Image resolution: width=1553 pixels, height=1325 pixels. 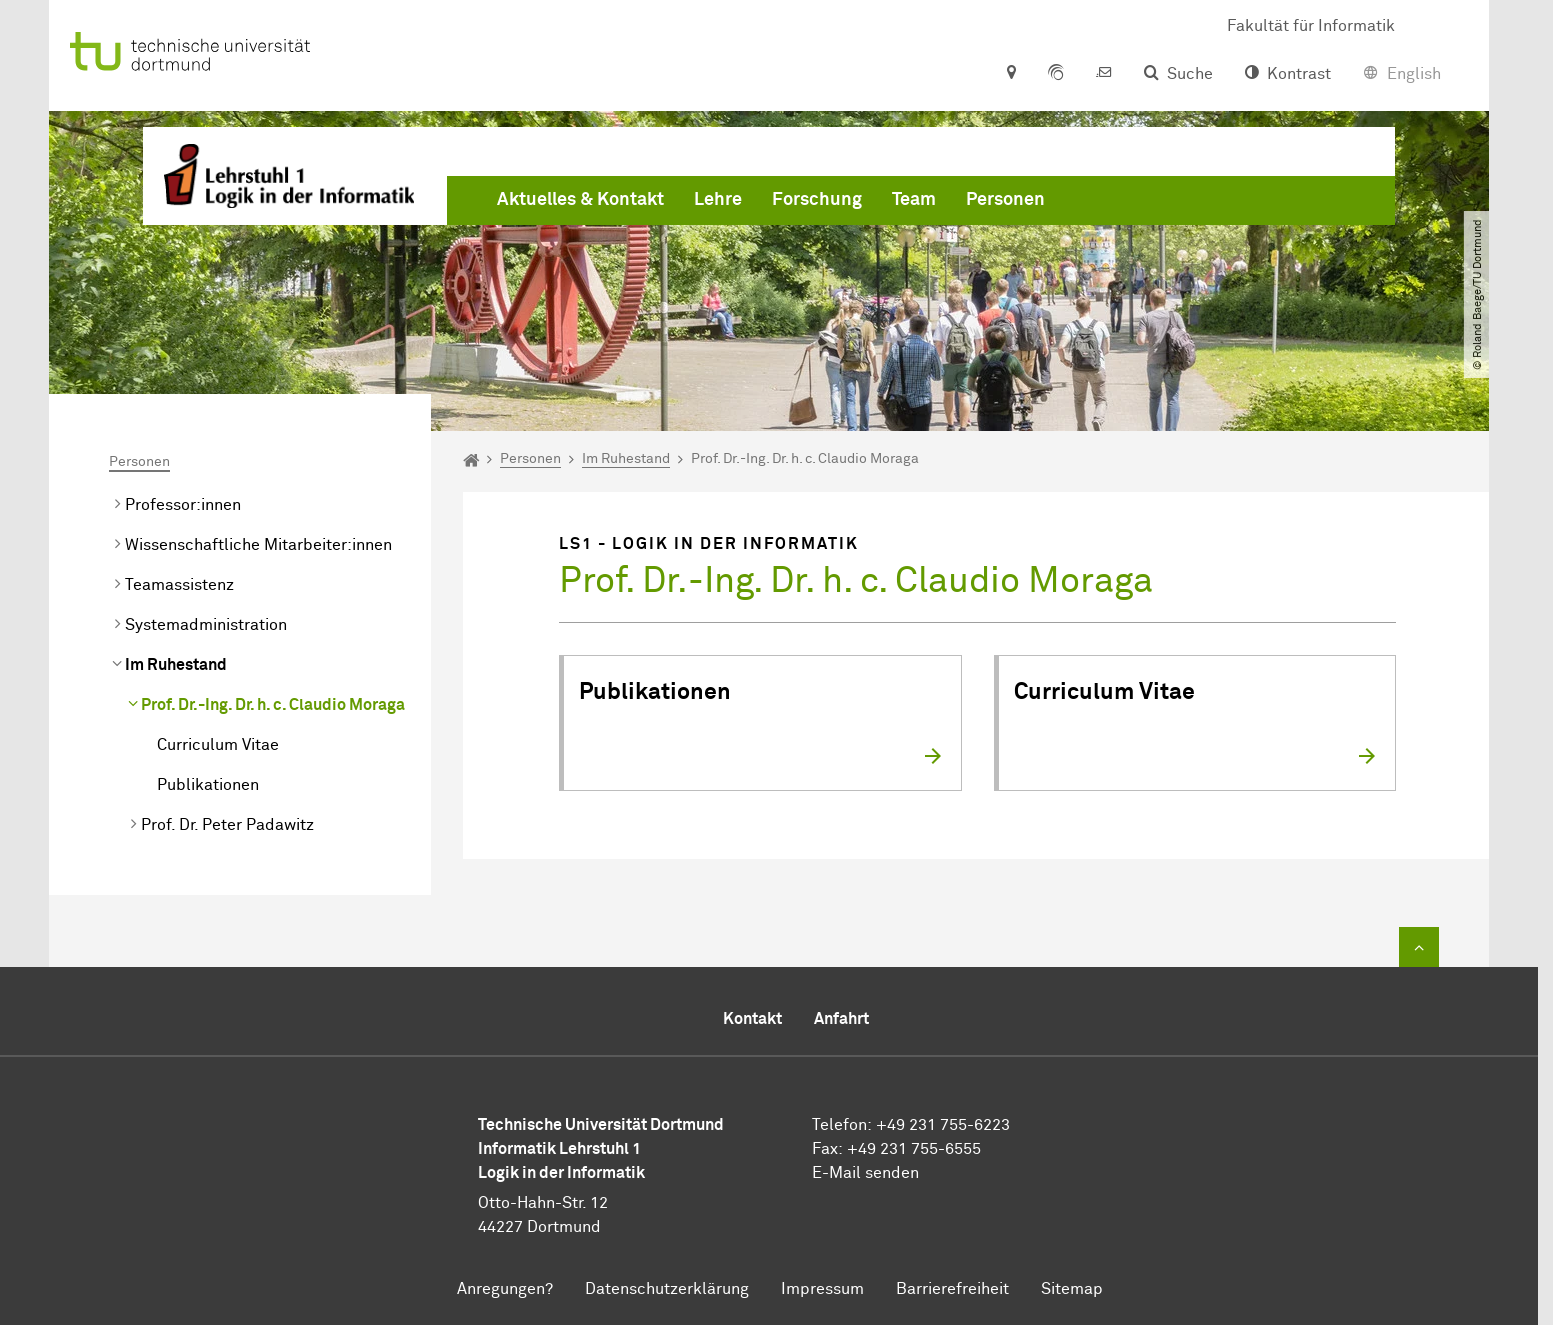 I want to click on Personen, so click(x=1005, y=200).